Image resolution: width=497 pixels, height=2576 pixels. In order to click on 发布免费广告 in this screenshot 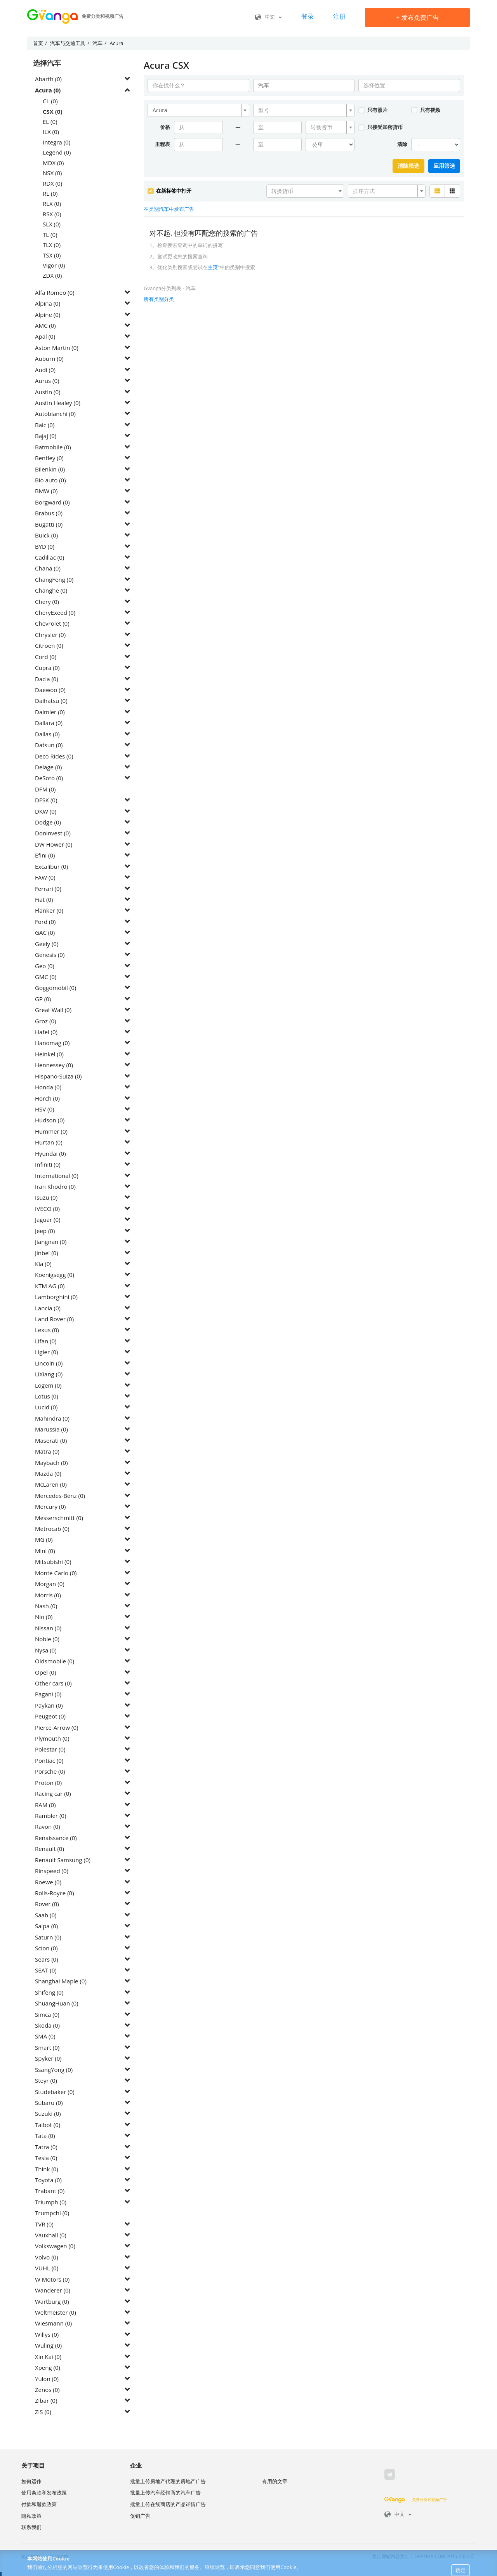, I will do `click(417, 17)`.